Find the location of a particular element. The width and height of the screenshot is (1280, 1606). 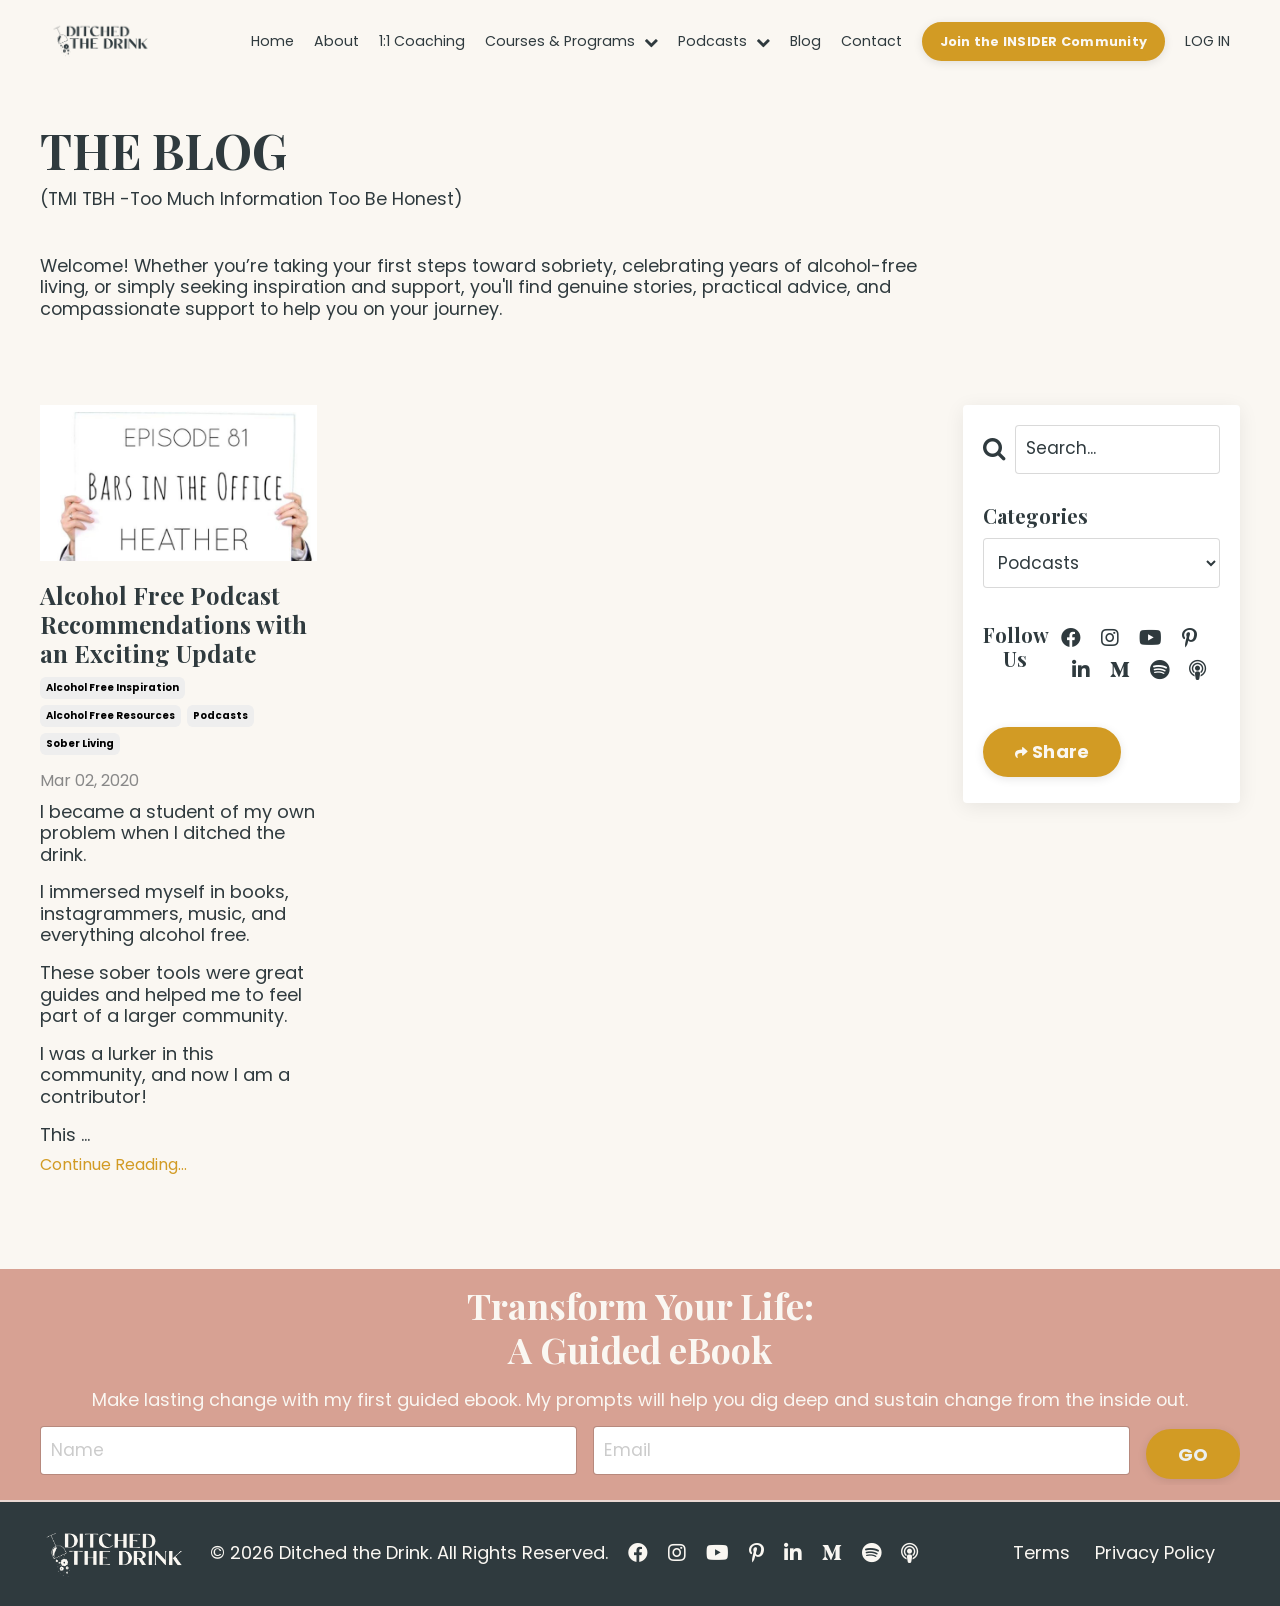

alcohol free resources is located at coordinates (110, 717).